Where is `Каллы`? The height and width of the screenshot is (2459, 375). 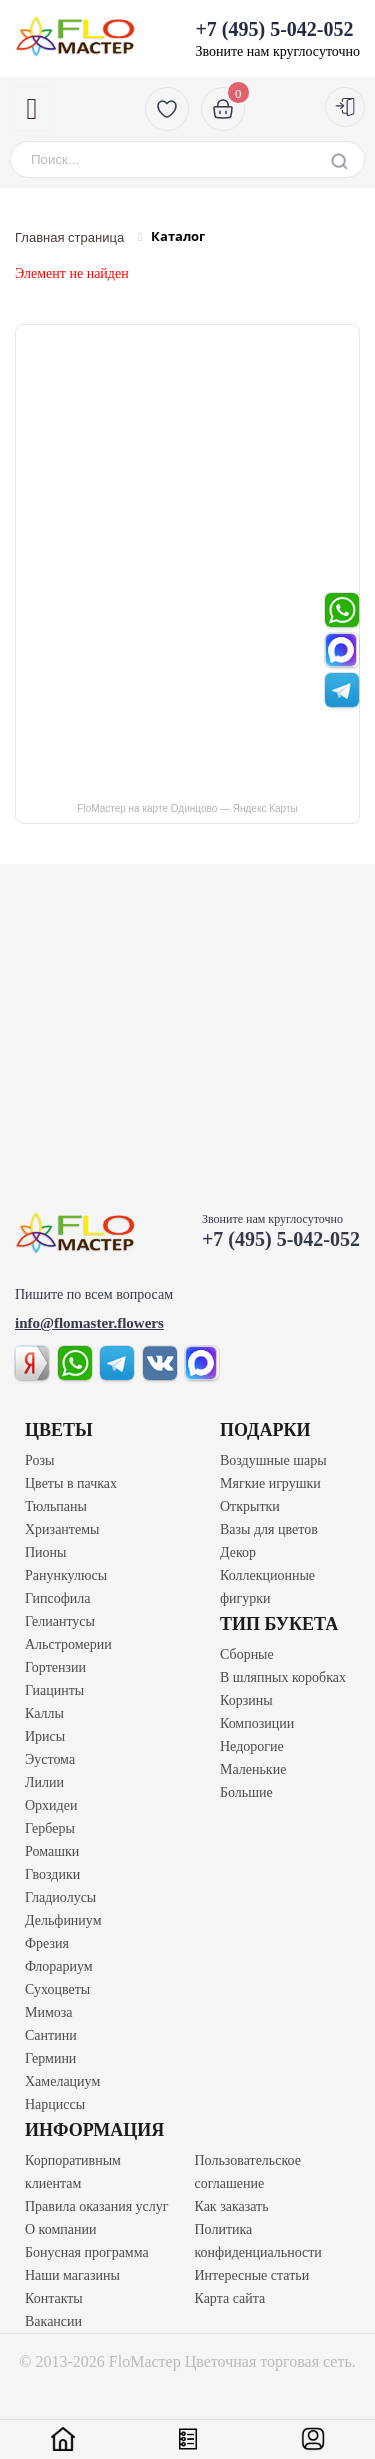
Каллы is located at coordinates (44, 1713).